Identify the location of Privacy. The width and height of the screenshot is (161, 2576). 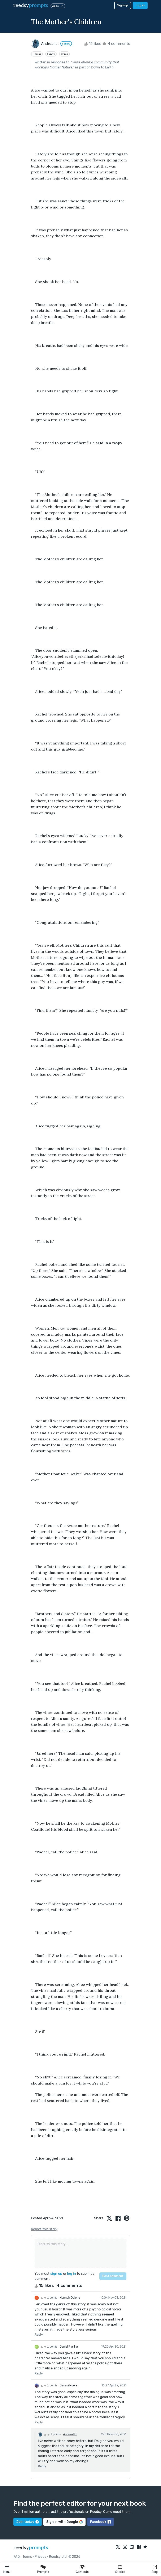
(40, 2557).